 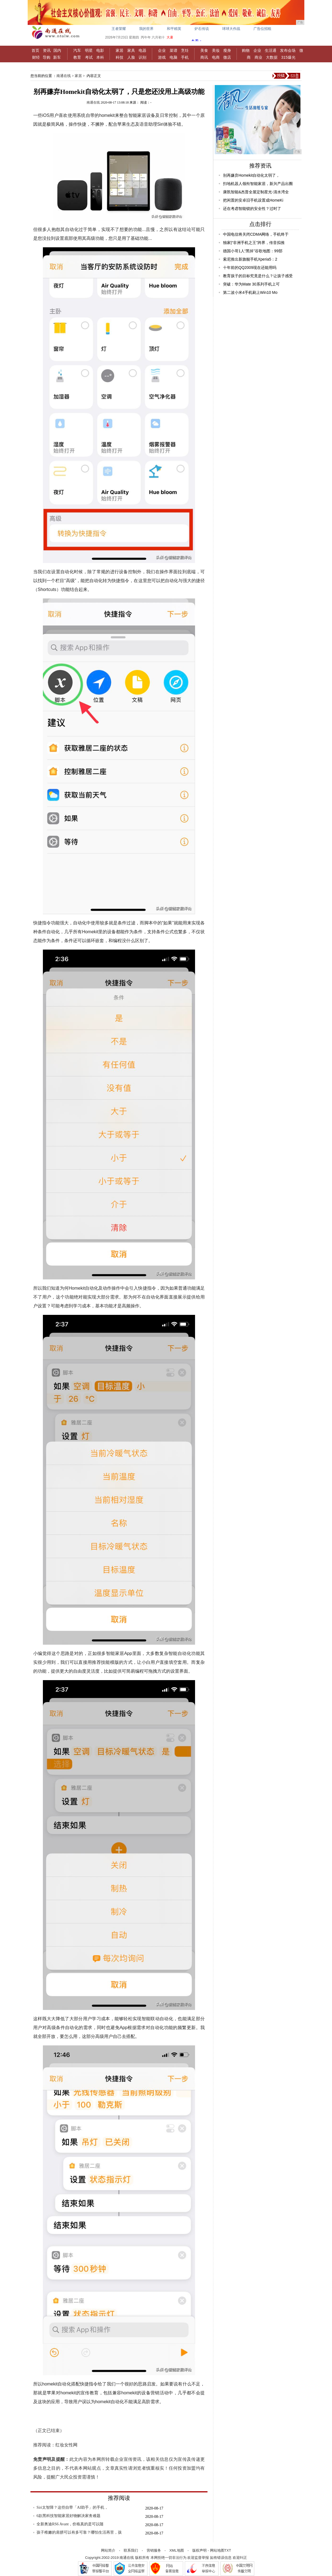 I want to click on 电脑, so click(x=173, y=57).